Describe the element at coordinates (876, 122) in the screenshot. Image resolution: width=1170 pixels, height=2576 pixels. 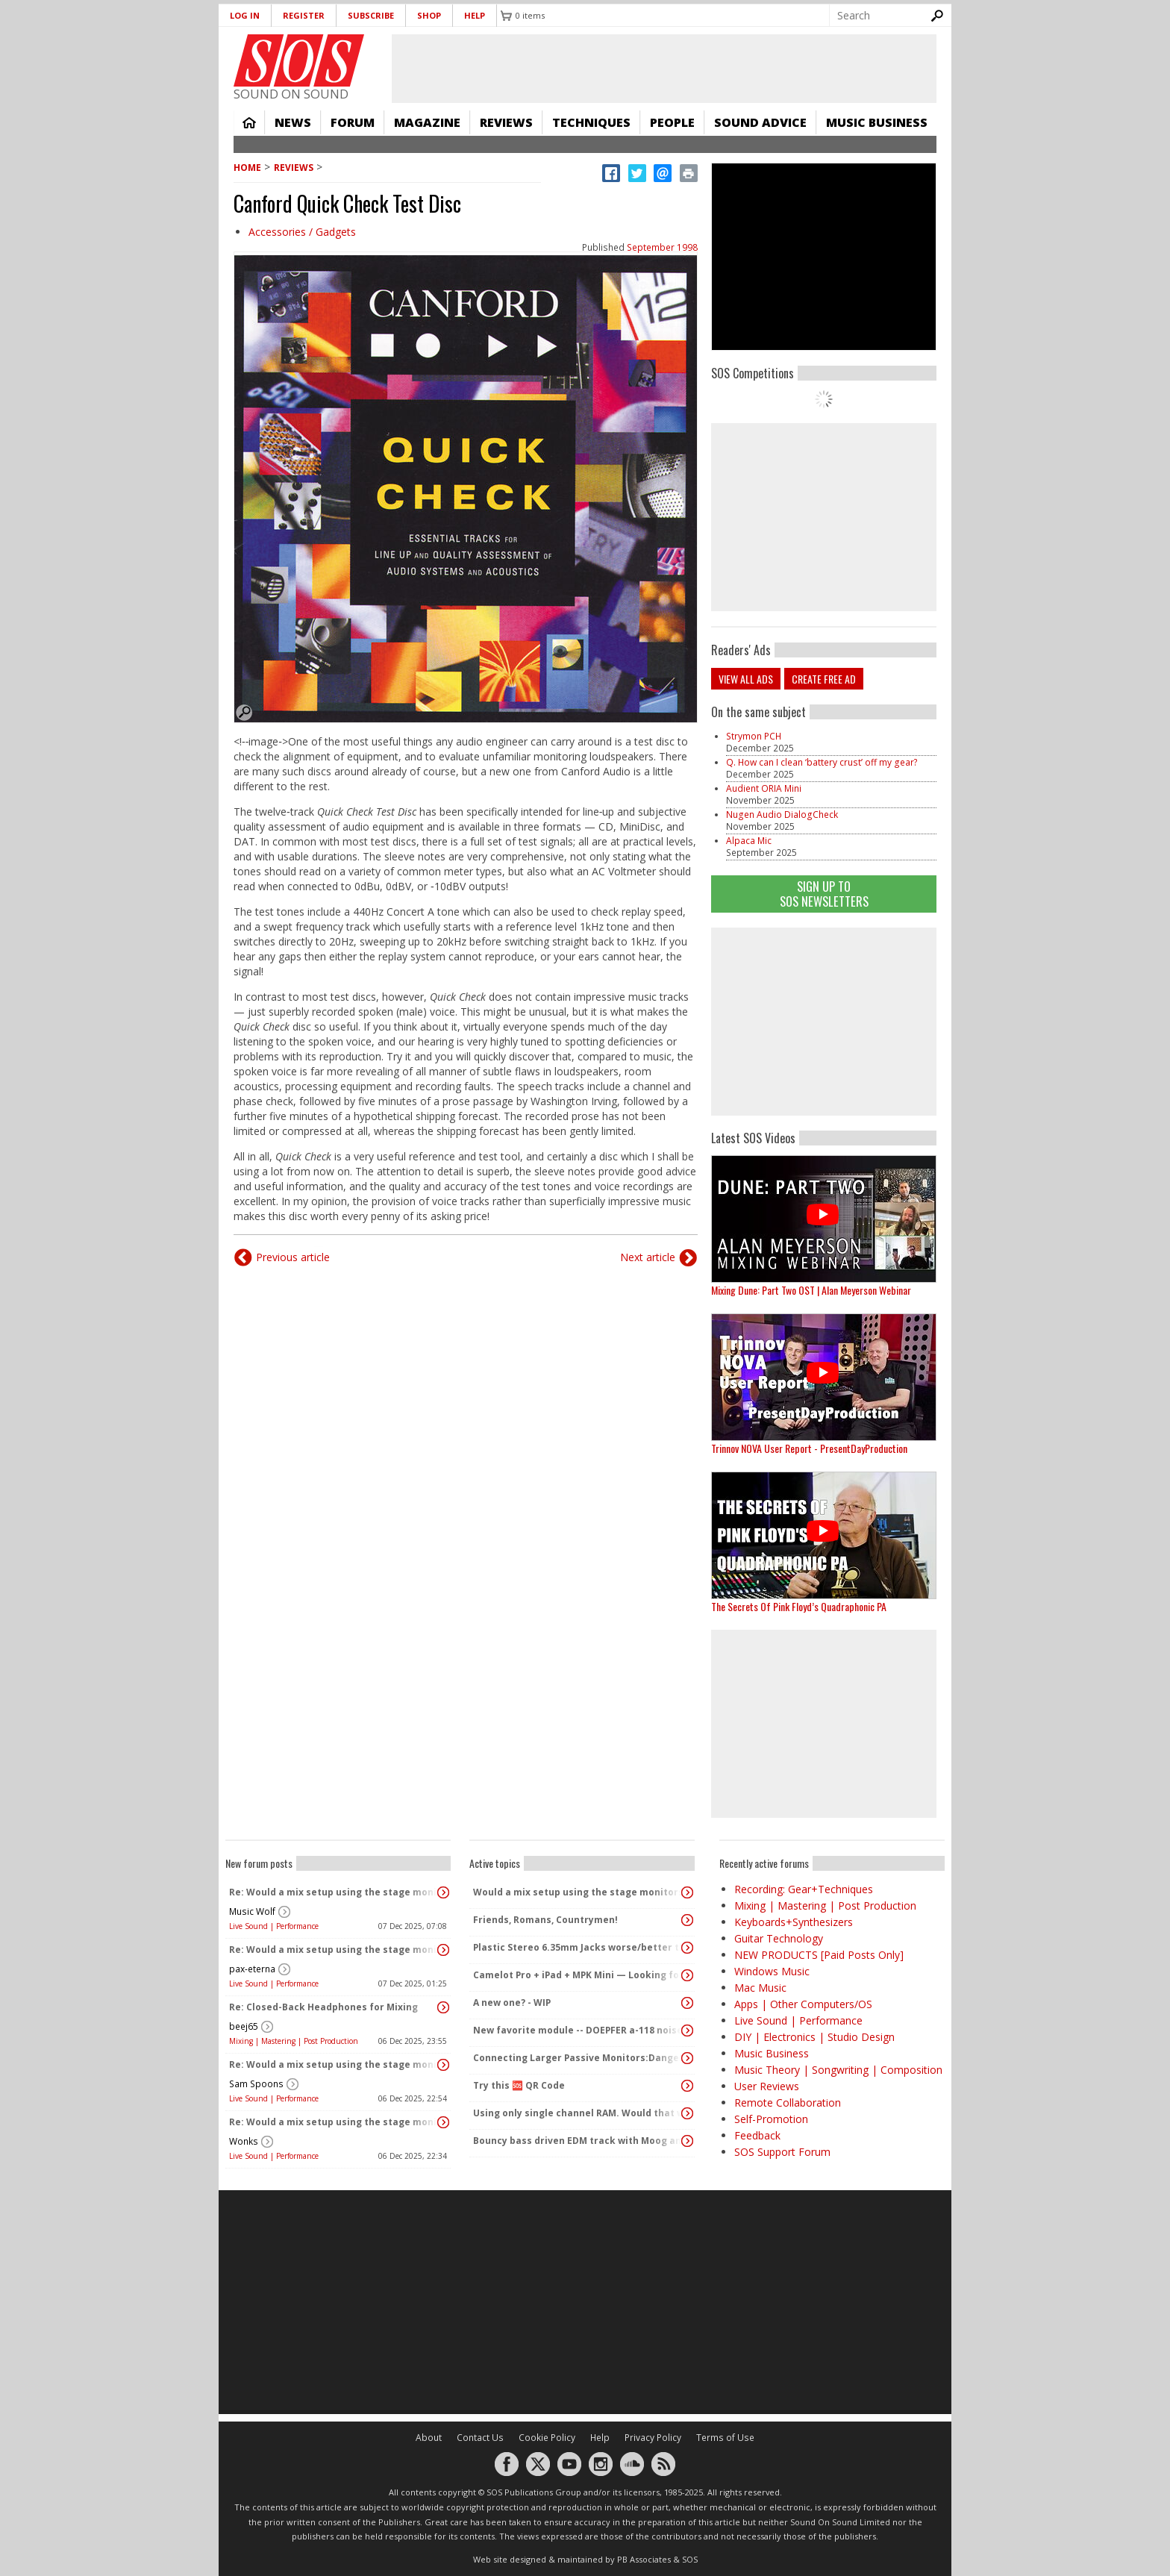
I see `Music Business` at that location.